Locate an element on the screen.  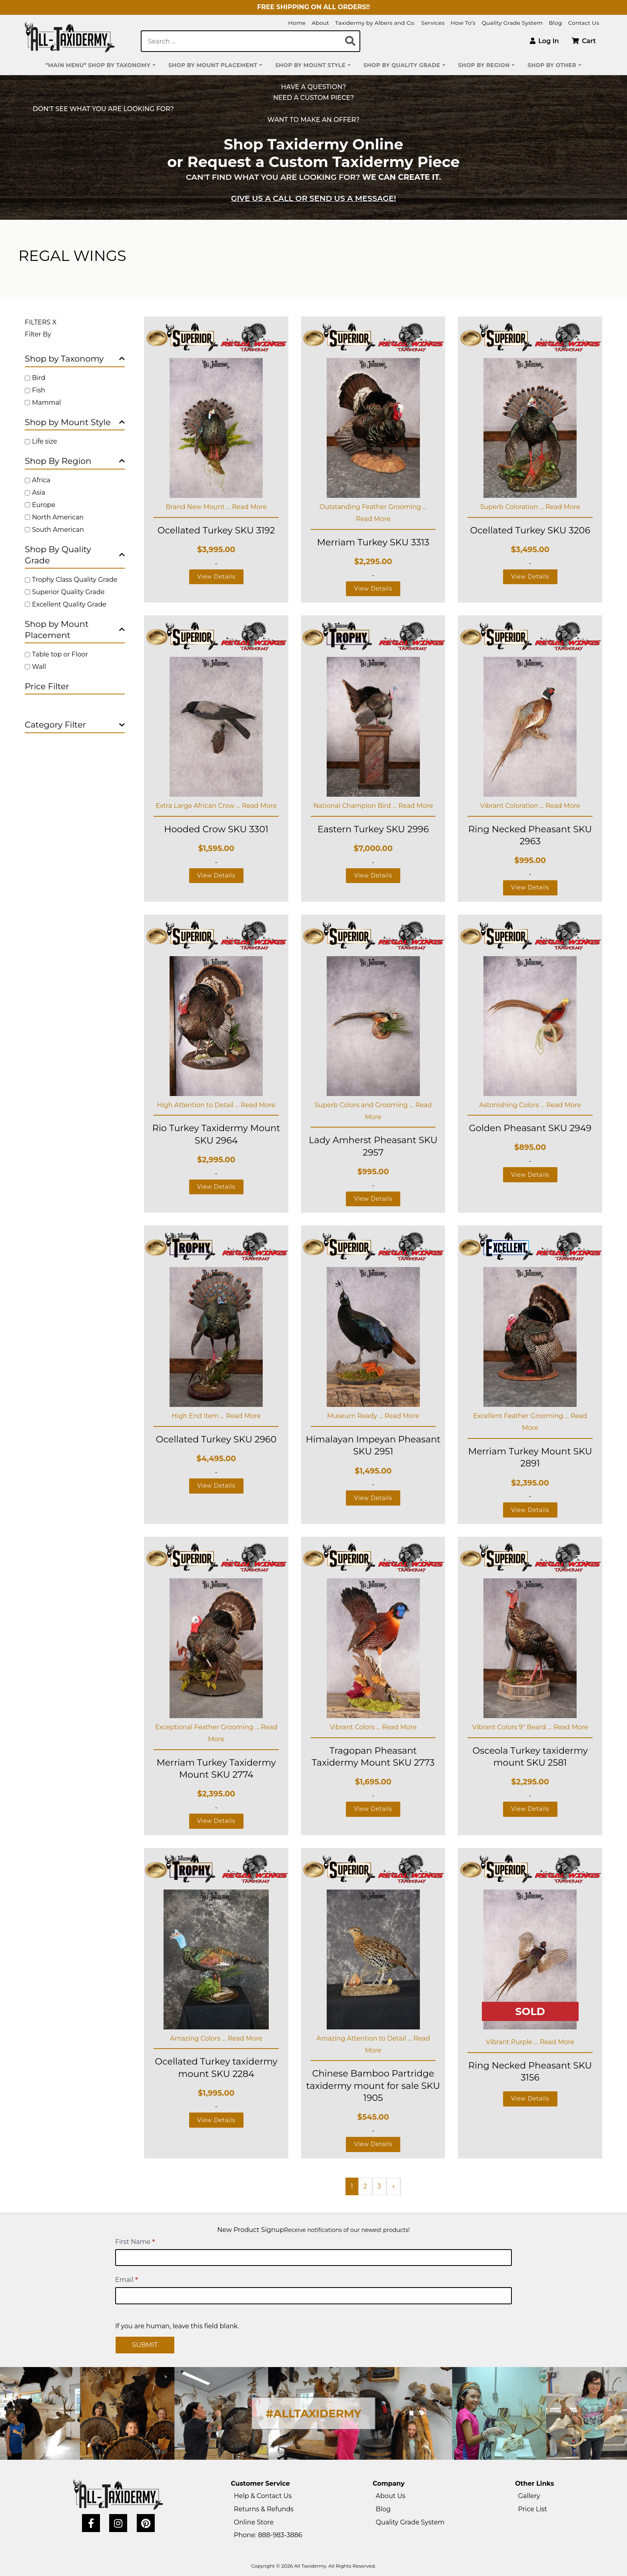
Shop by Mount Placement is located at coordinates (212, 65).